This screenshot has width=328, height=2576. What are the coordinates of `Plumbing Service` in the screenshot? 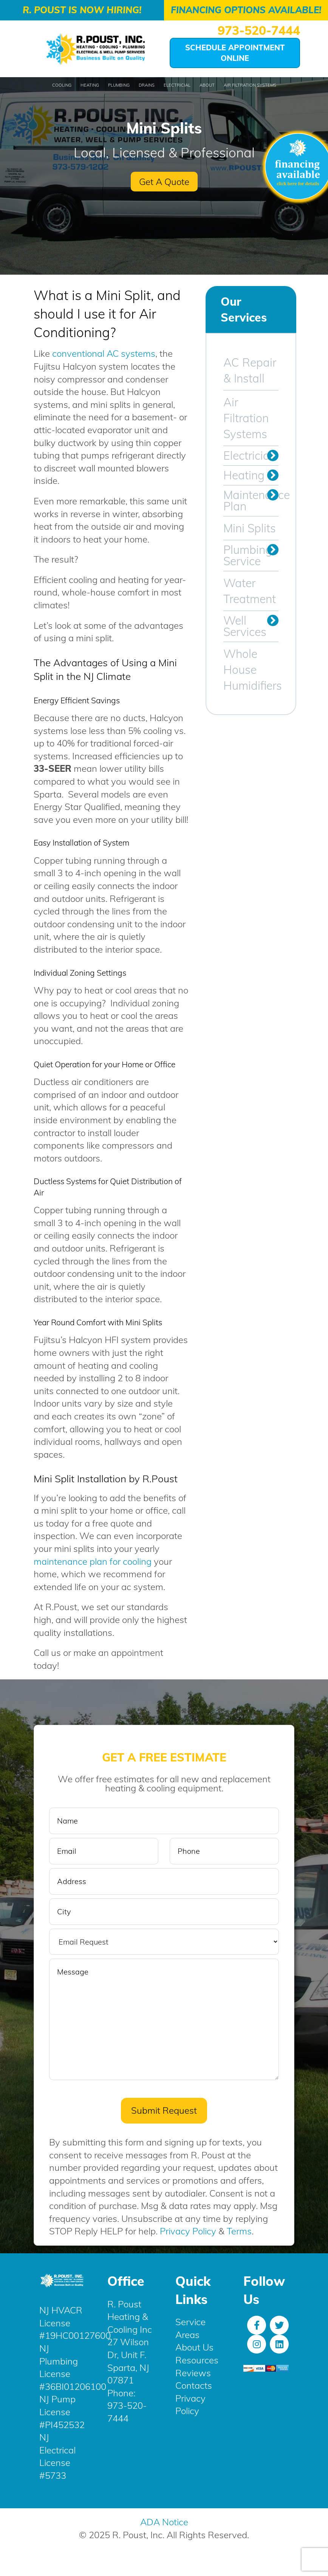 It's located at (247, 555).